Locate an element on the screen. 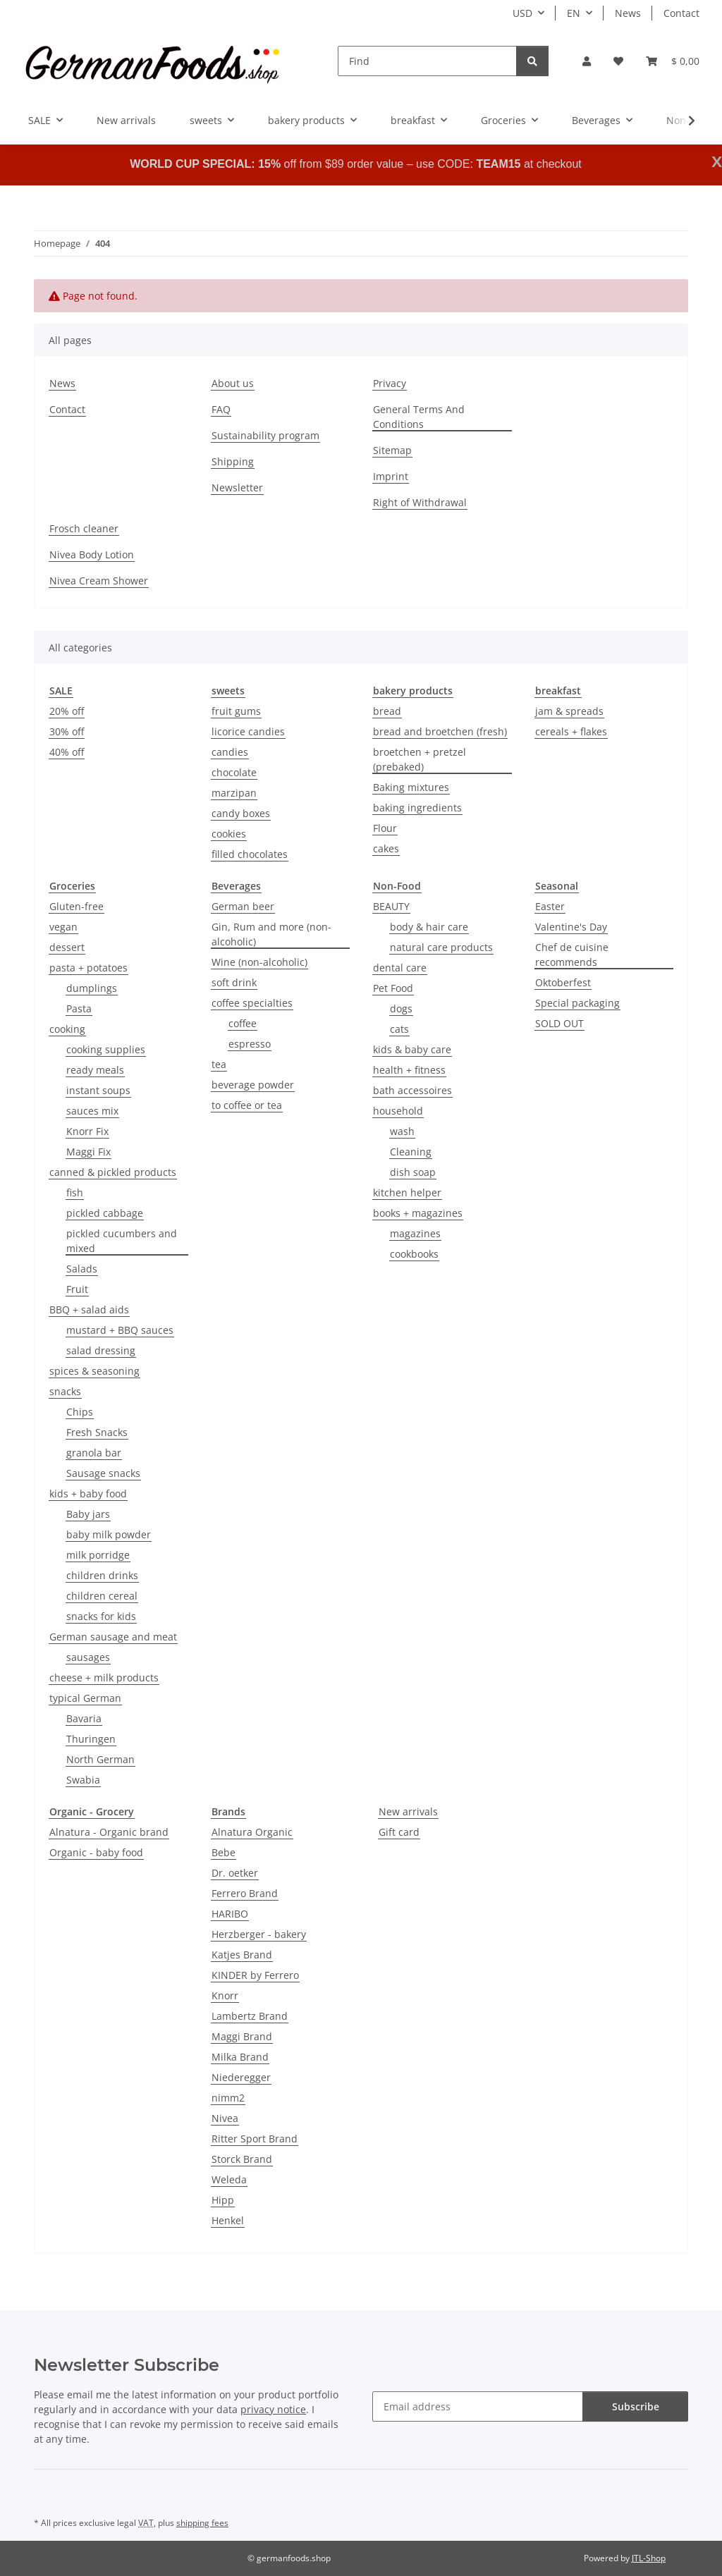 This screenshot has width=722, height=2576. Nivea Cream Shower is located at coordinates (98, 580).